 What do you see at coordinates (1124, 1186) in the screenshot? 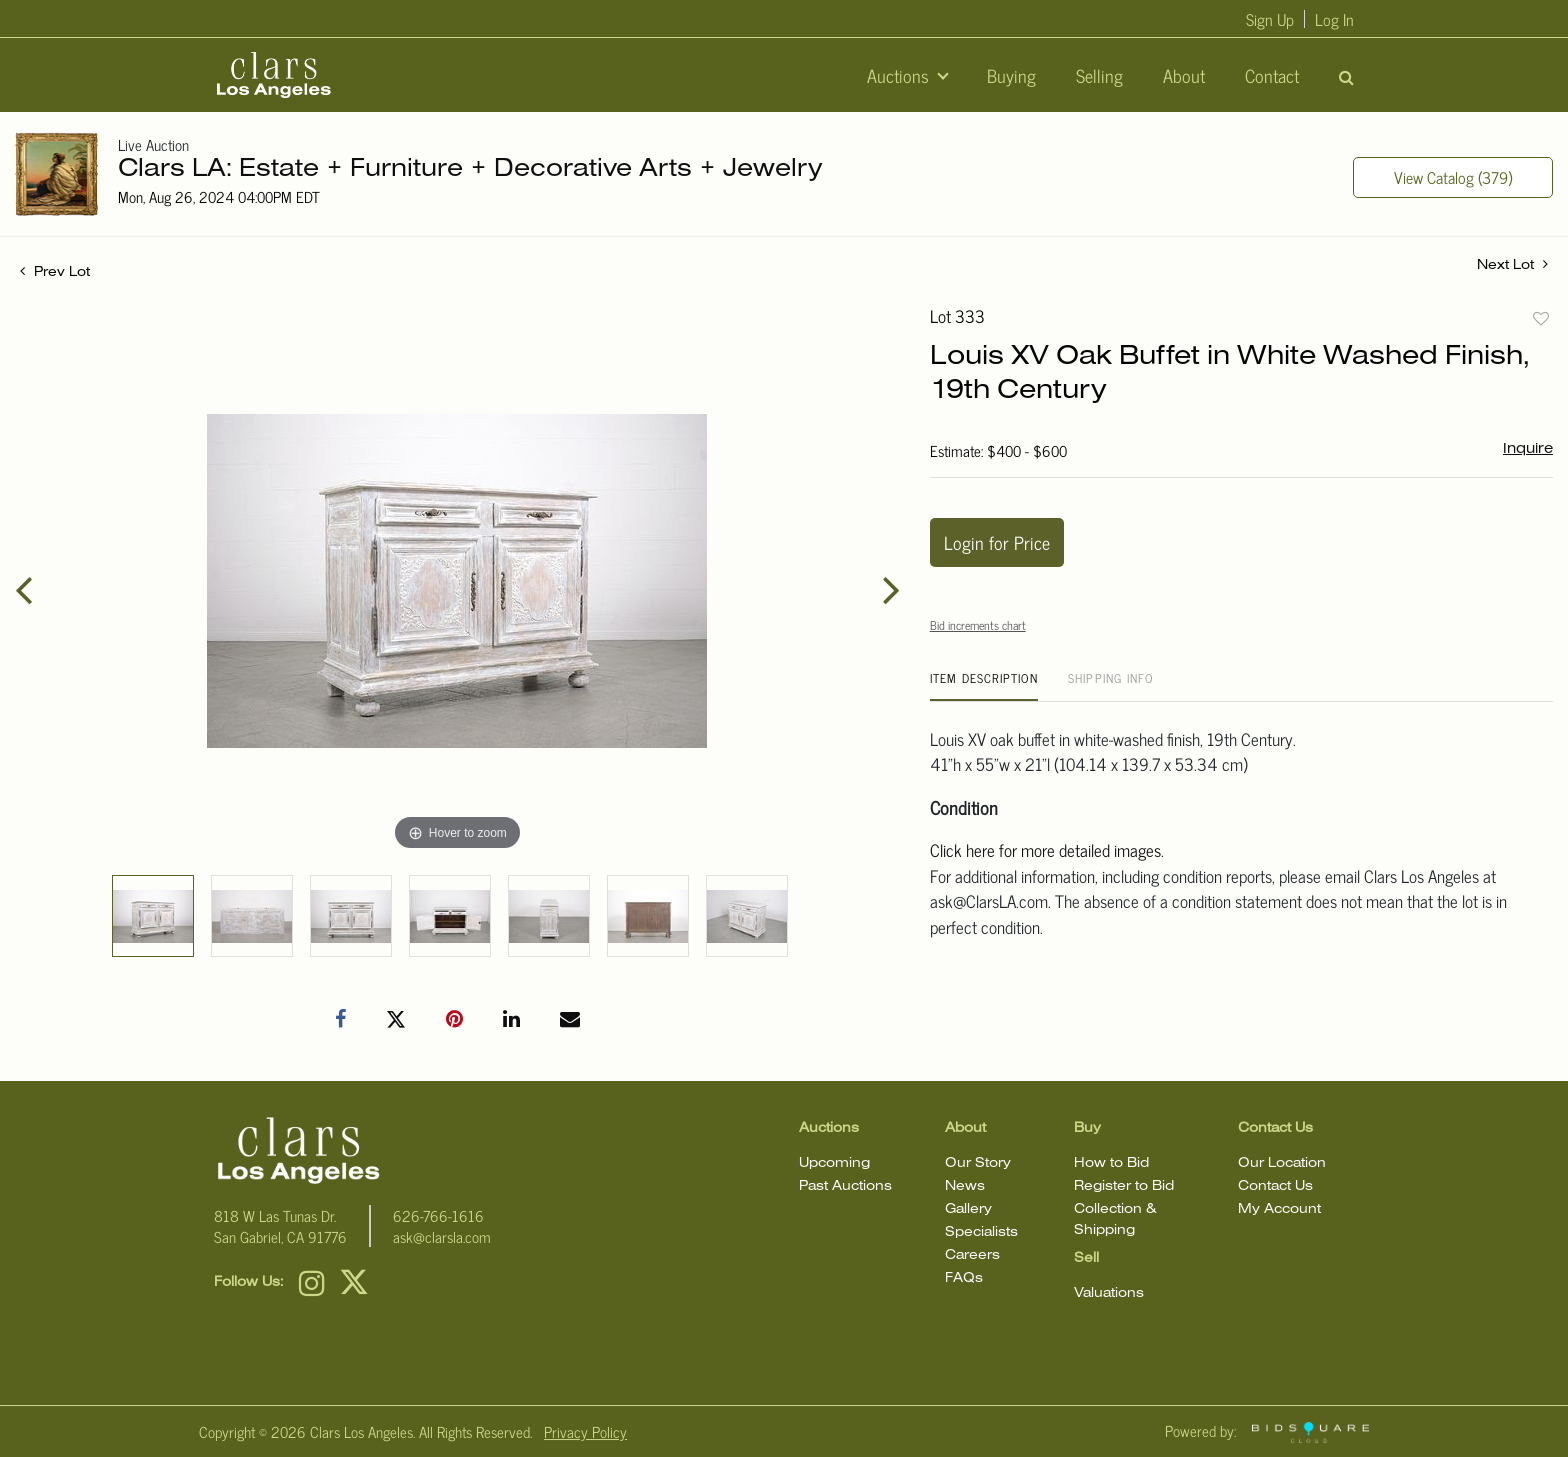
I see `Register to Bid` at bounding box center [1124, 1186].